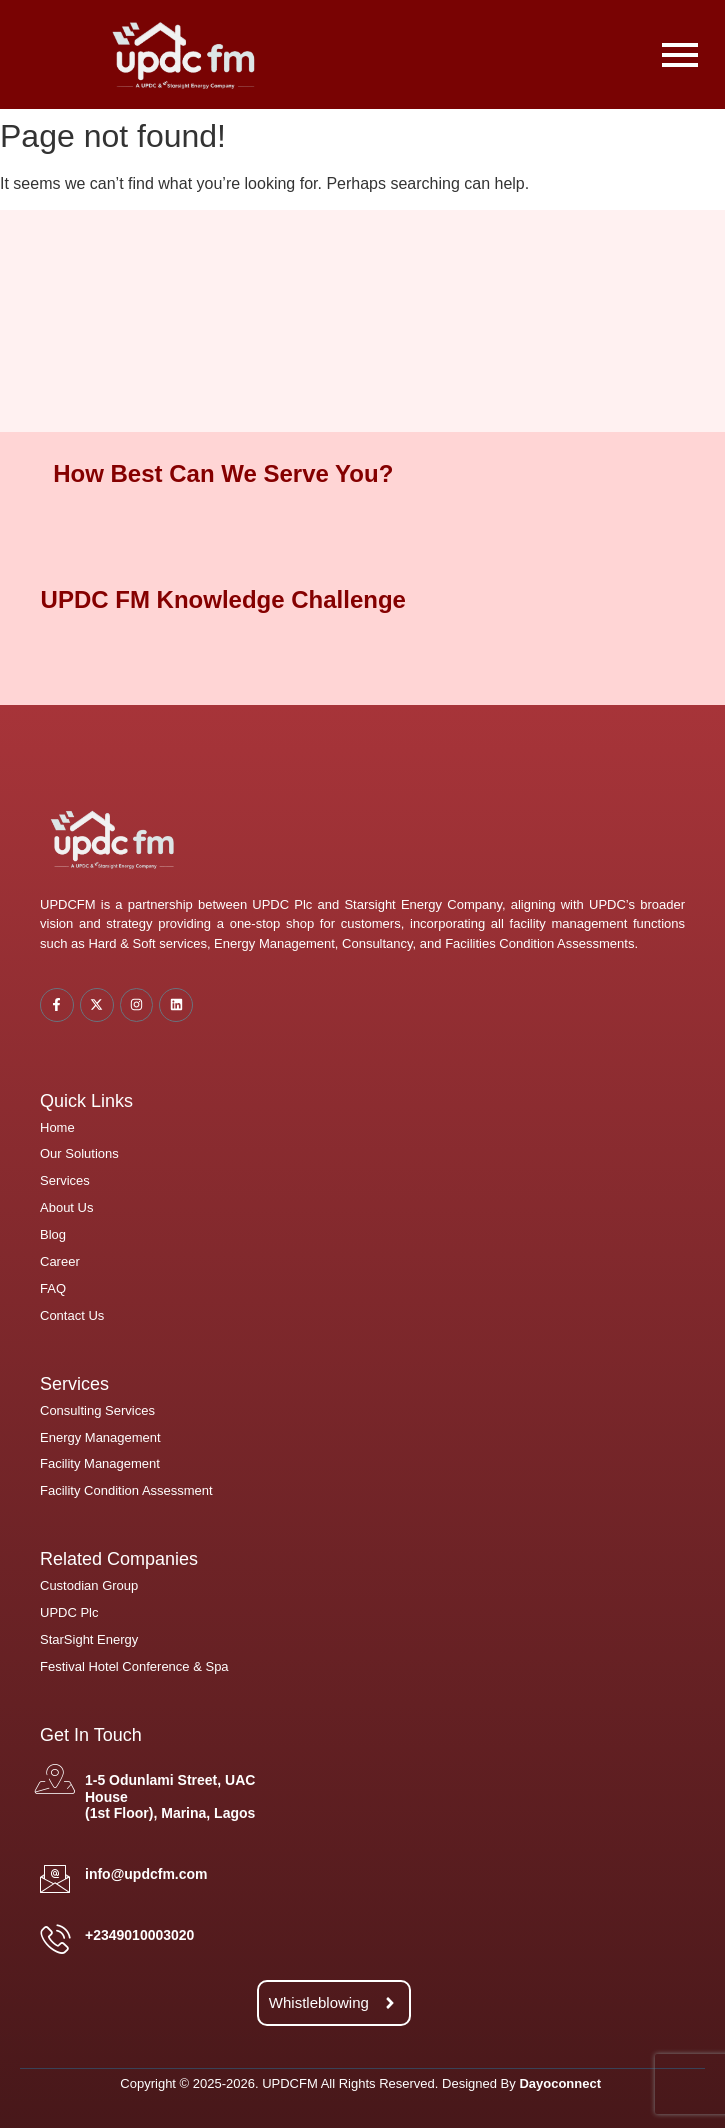 This screenshot has height=2128, width=725. I want to click on Home, so click(57, 1127).